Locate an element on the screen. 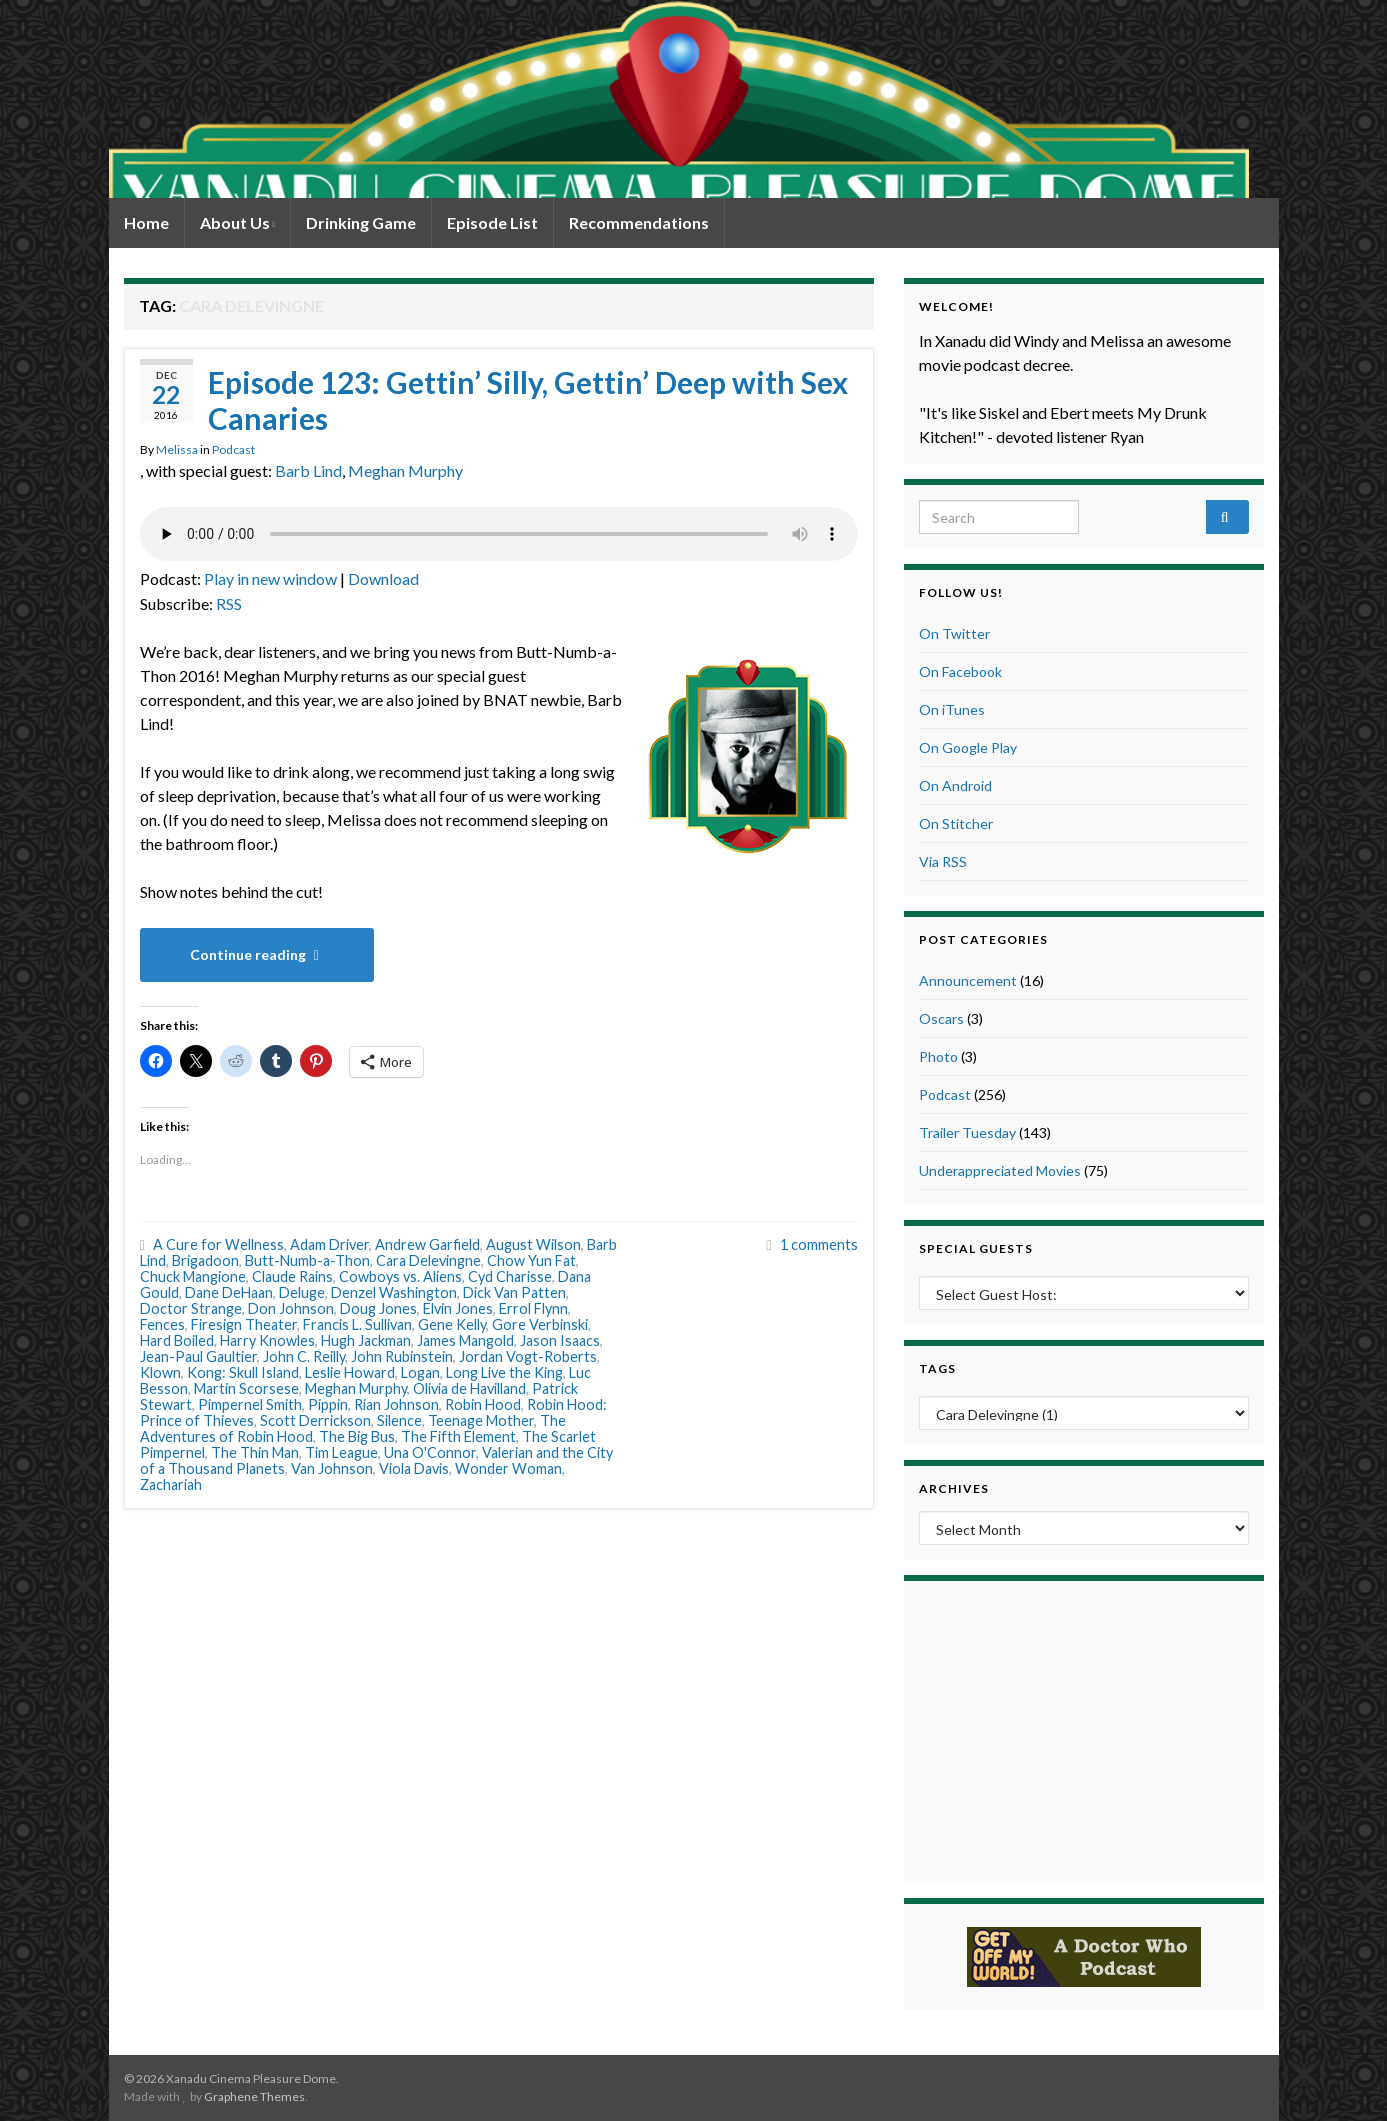 Image resolution: width=1387 pixels, height=2121 pixels. Deluge is located at coordinates (302, 1292).